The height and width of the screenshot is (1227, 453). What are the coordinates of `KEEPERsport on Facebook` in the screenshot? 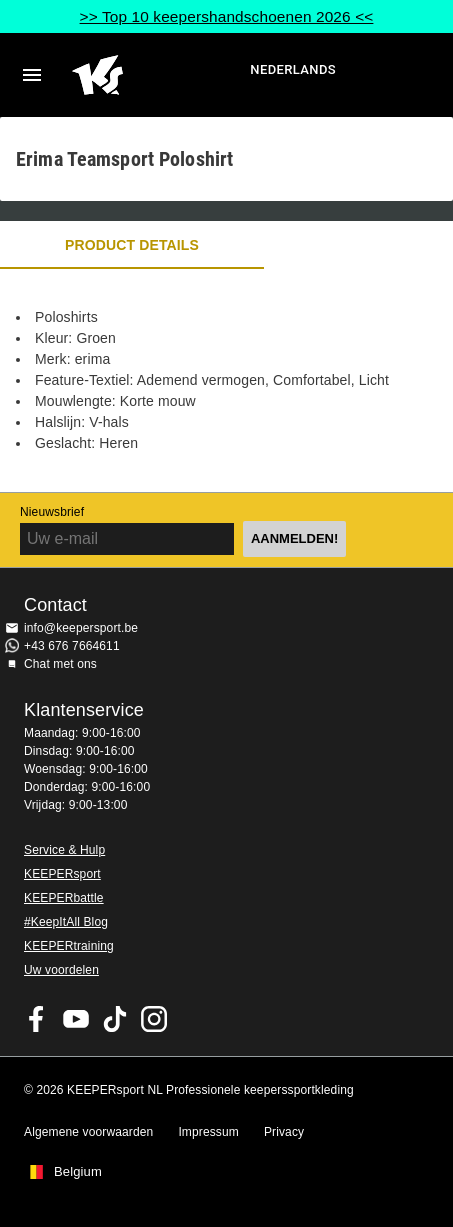 It's located at (37, 1019).